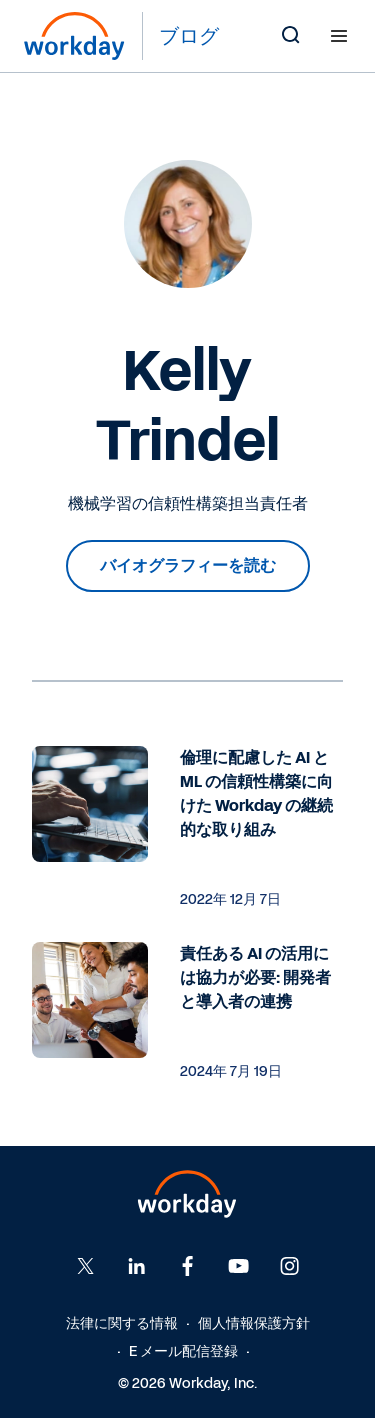  Describe the element at coordinates (256, 793) in the screenshot. I see `倫理に配慮した AI と ML の信頼性構築に向けた Workday の継続的な取り組み` at that location.